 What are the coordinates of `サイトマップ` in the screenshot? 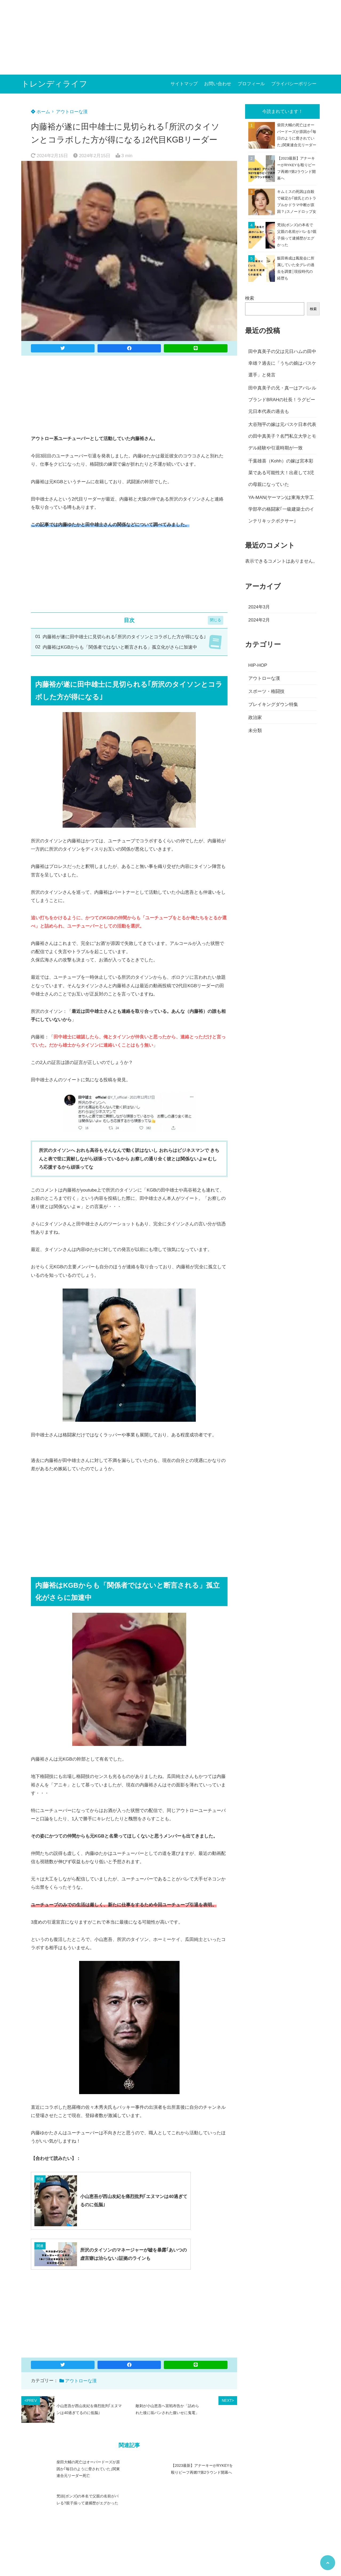 It's located at (184, 83).